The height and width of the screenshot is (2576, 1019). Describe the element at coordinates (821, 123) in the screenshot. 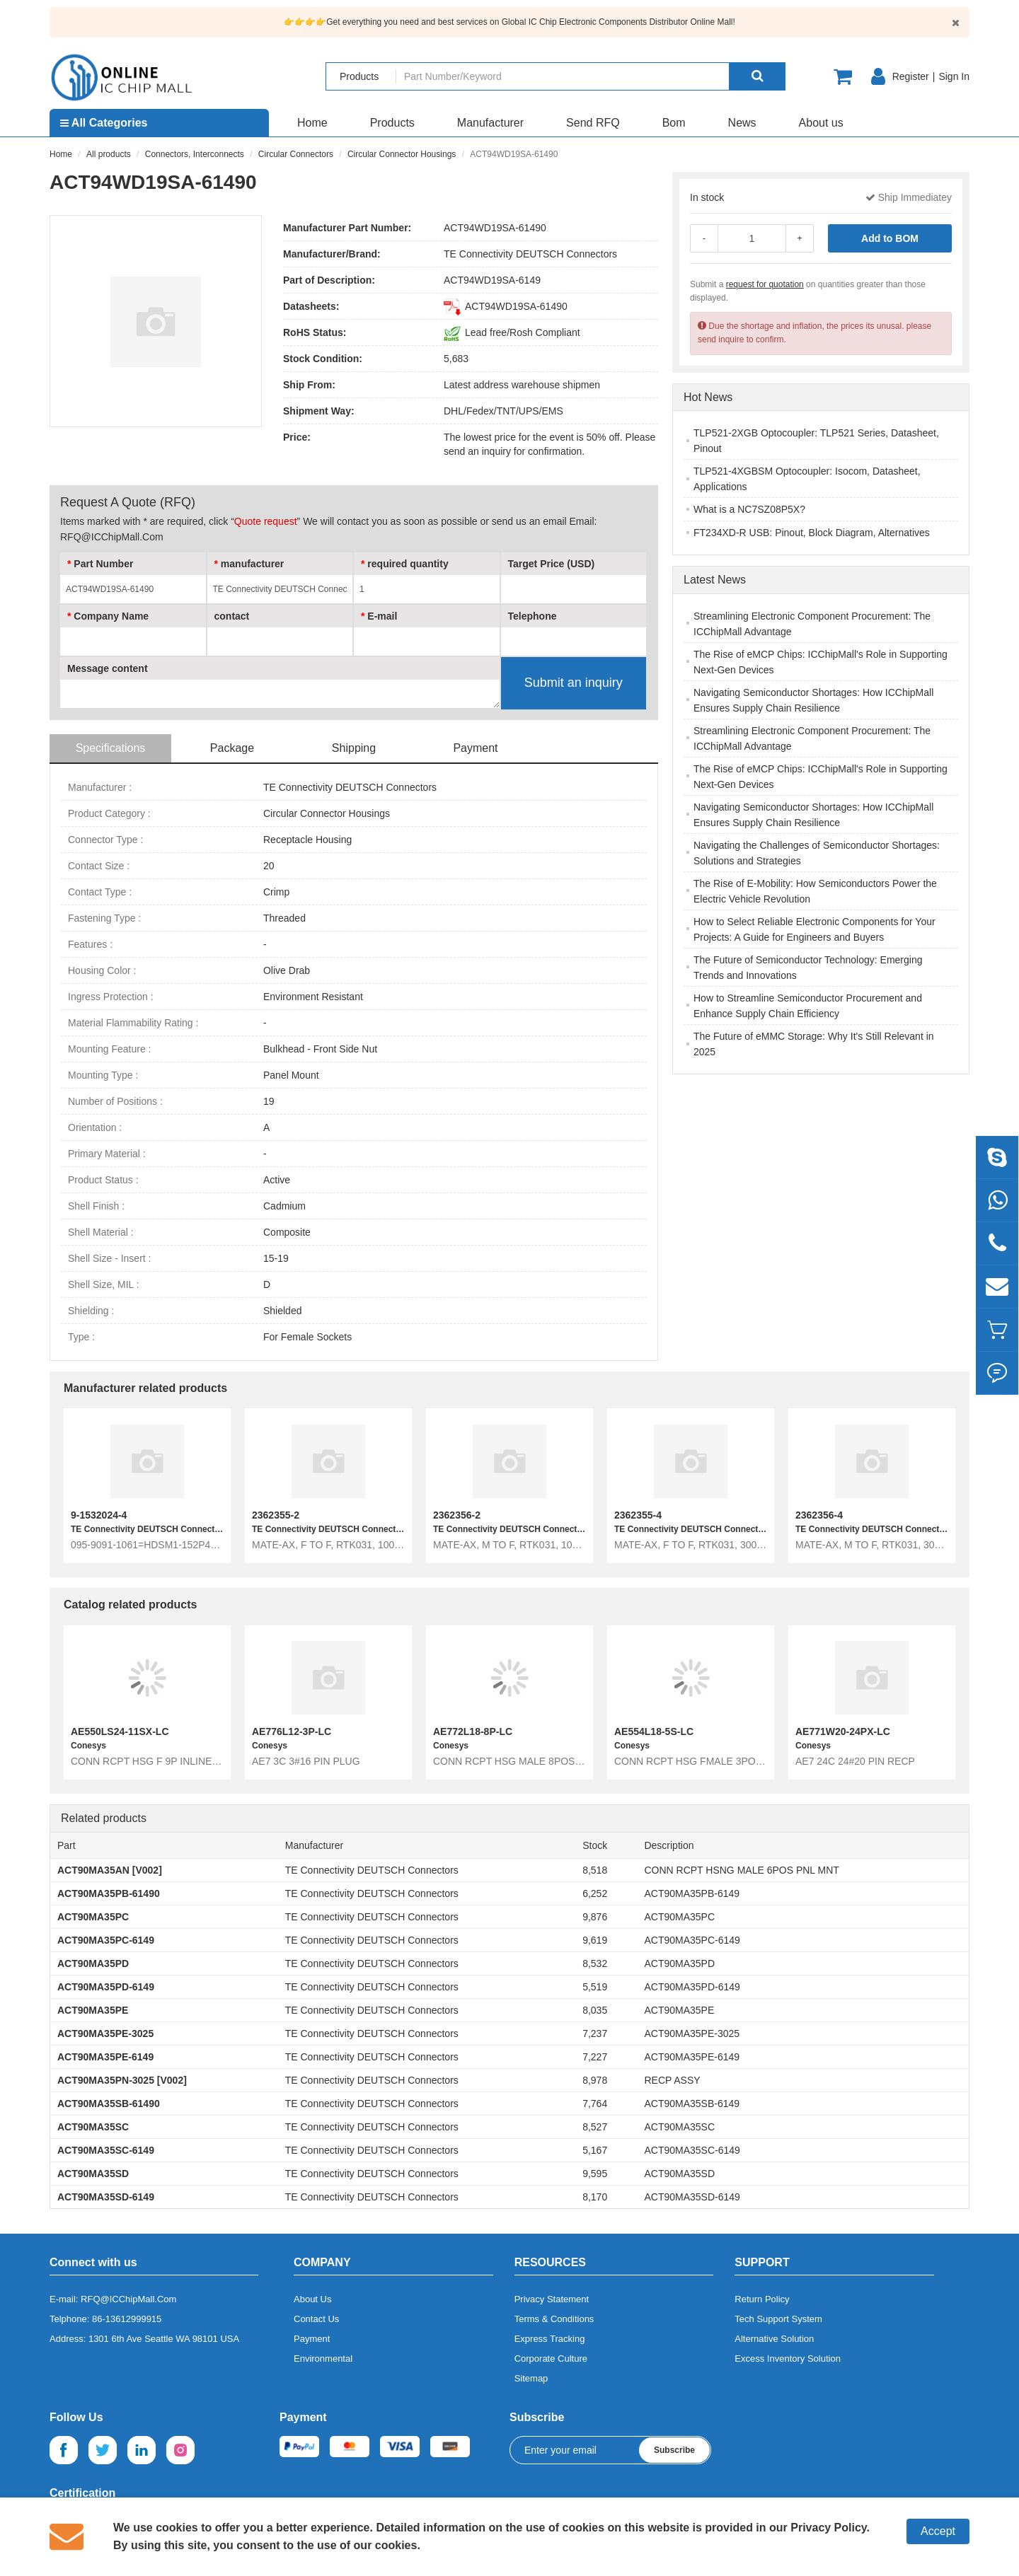

I see `About us` at that location.